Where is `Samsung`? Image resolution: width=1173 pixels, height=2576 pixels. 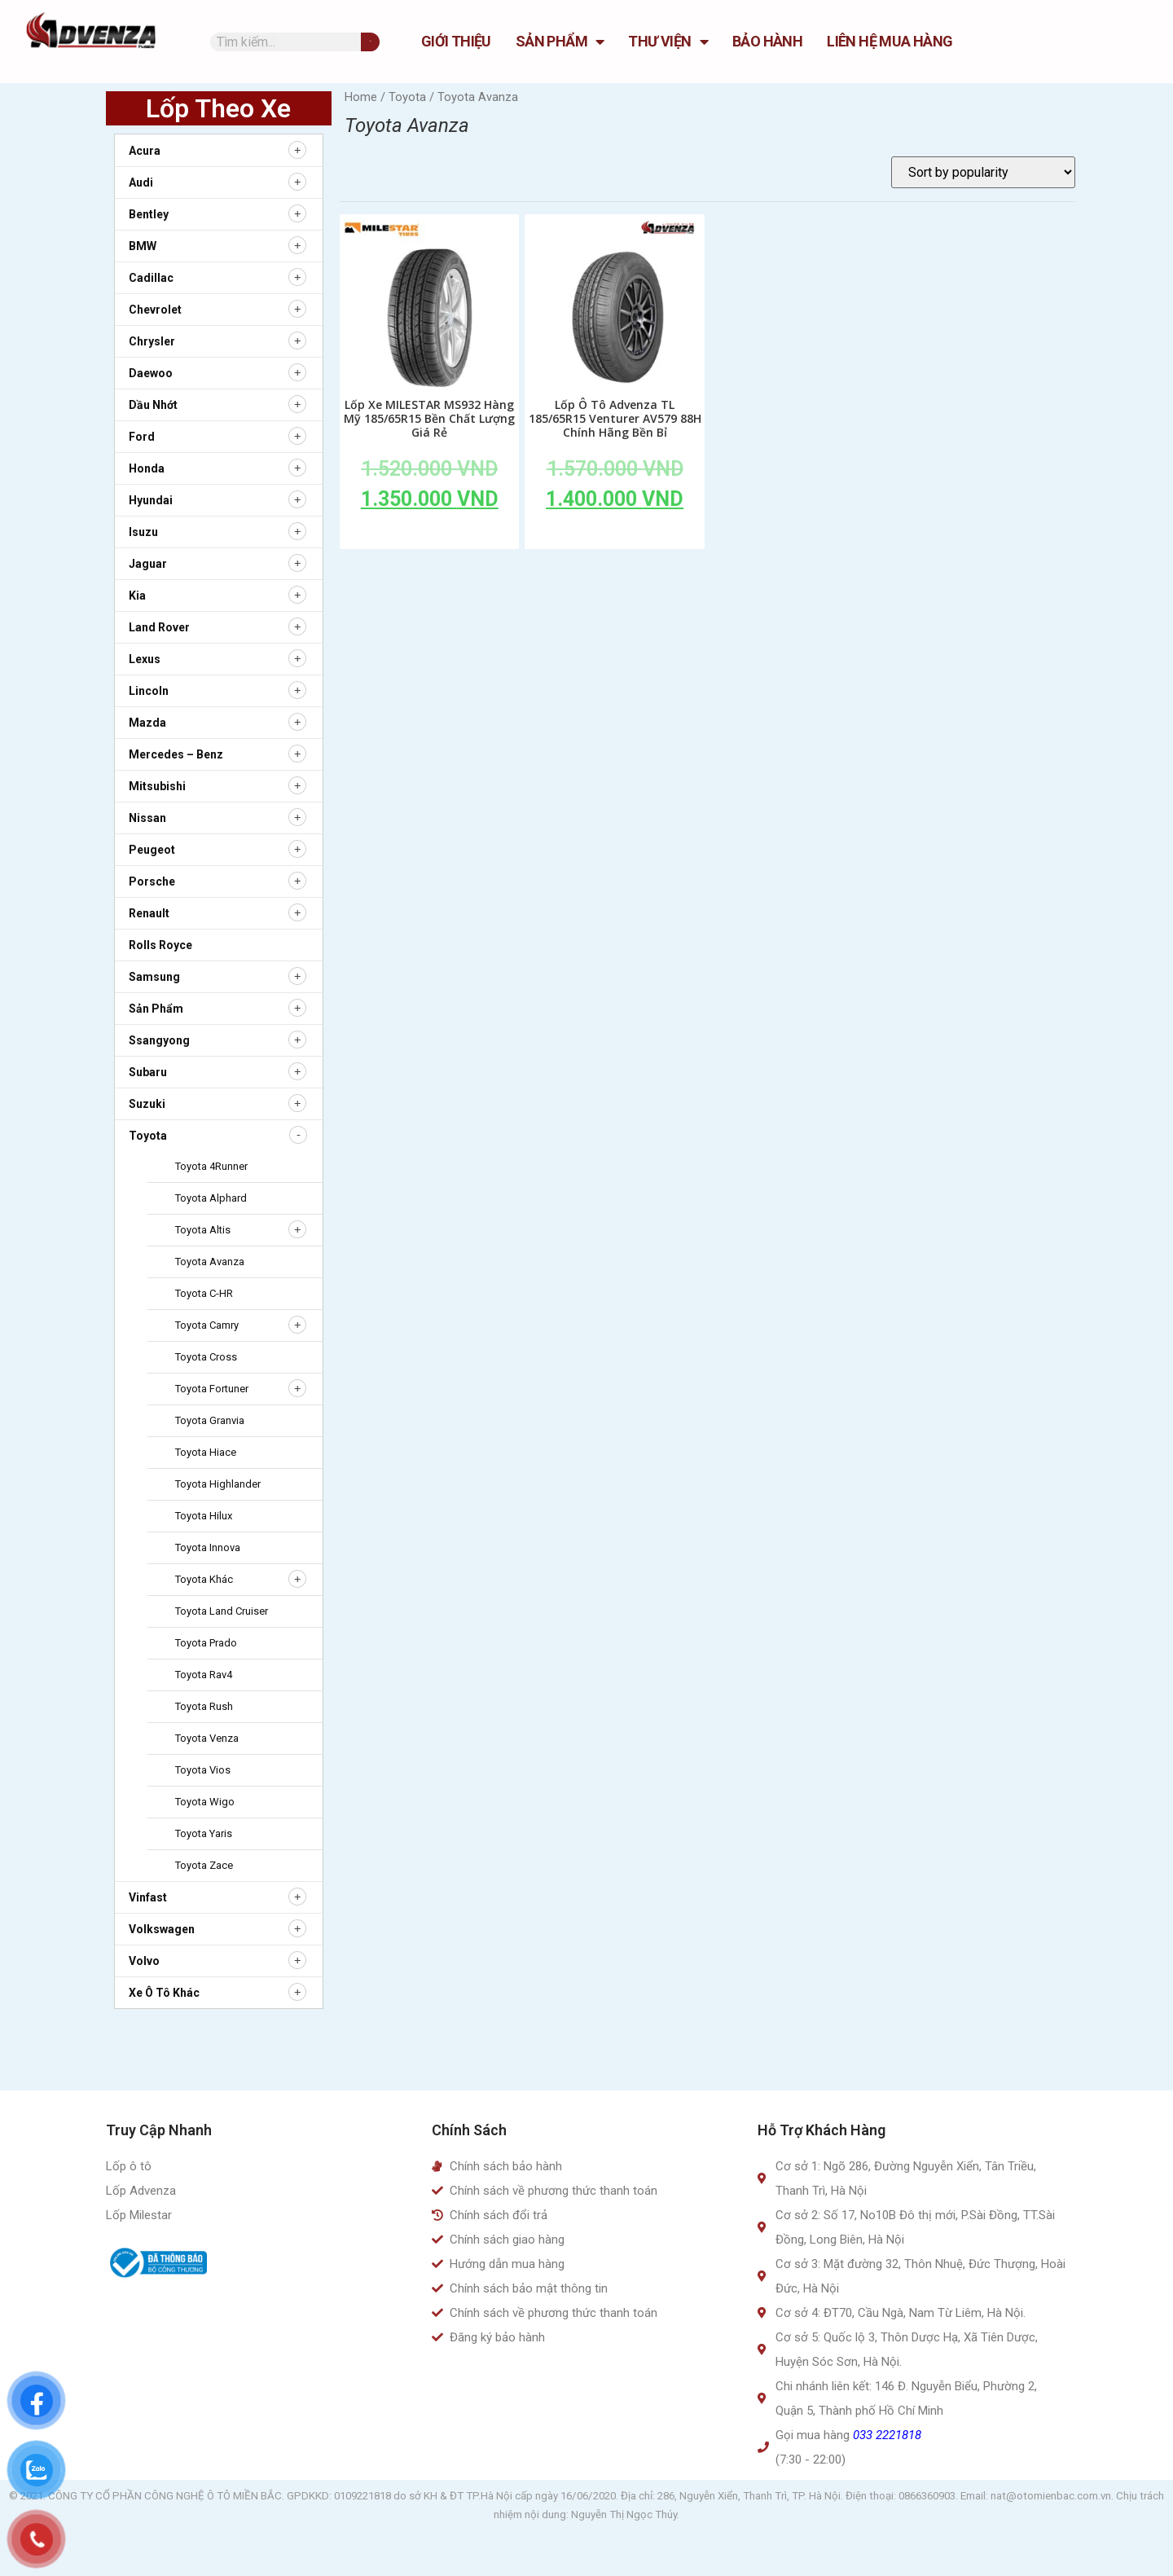 Samsung is located at coordinates (154, 976).